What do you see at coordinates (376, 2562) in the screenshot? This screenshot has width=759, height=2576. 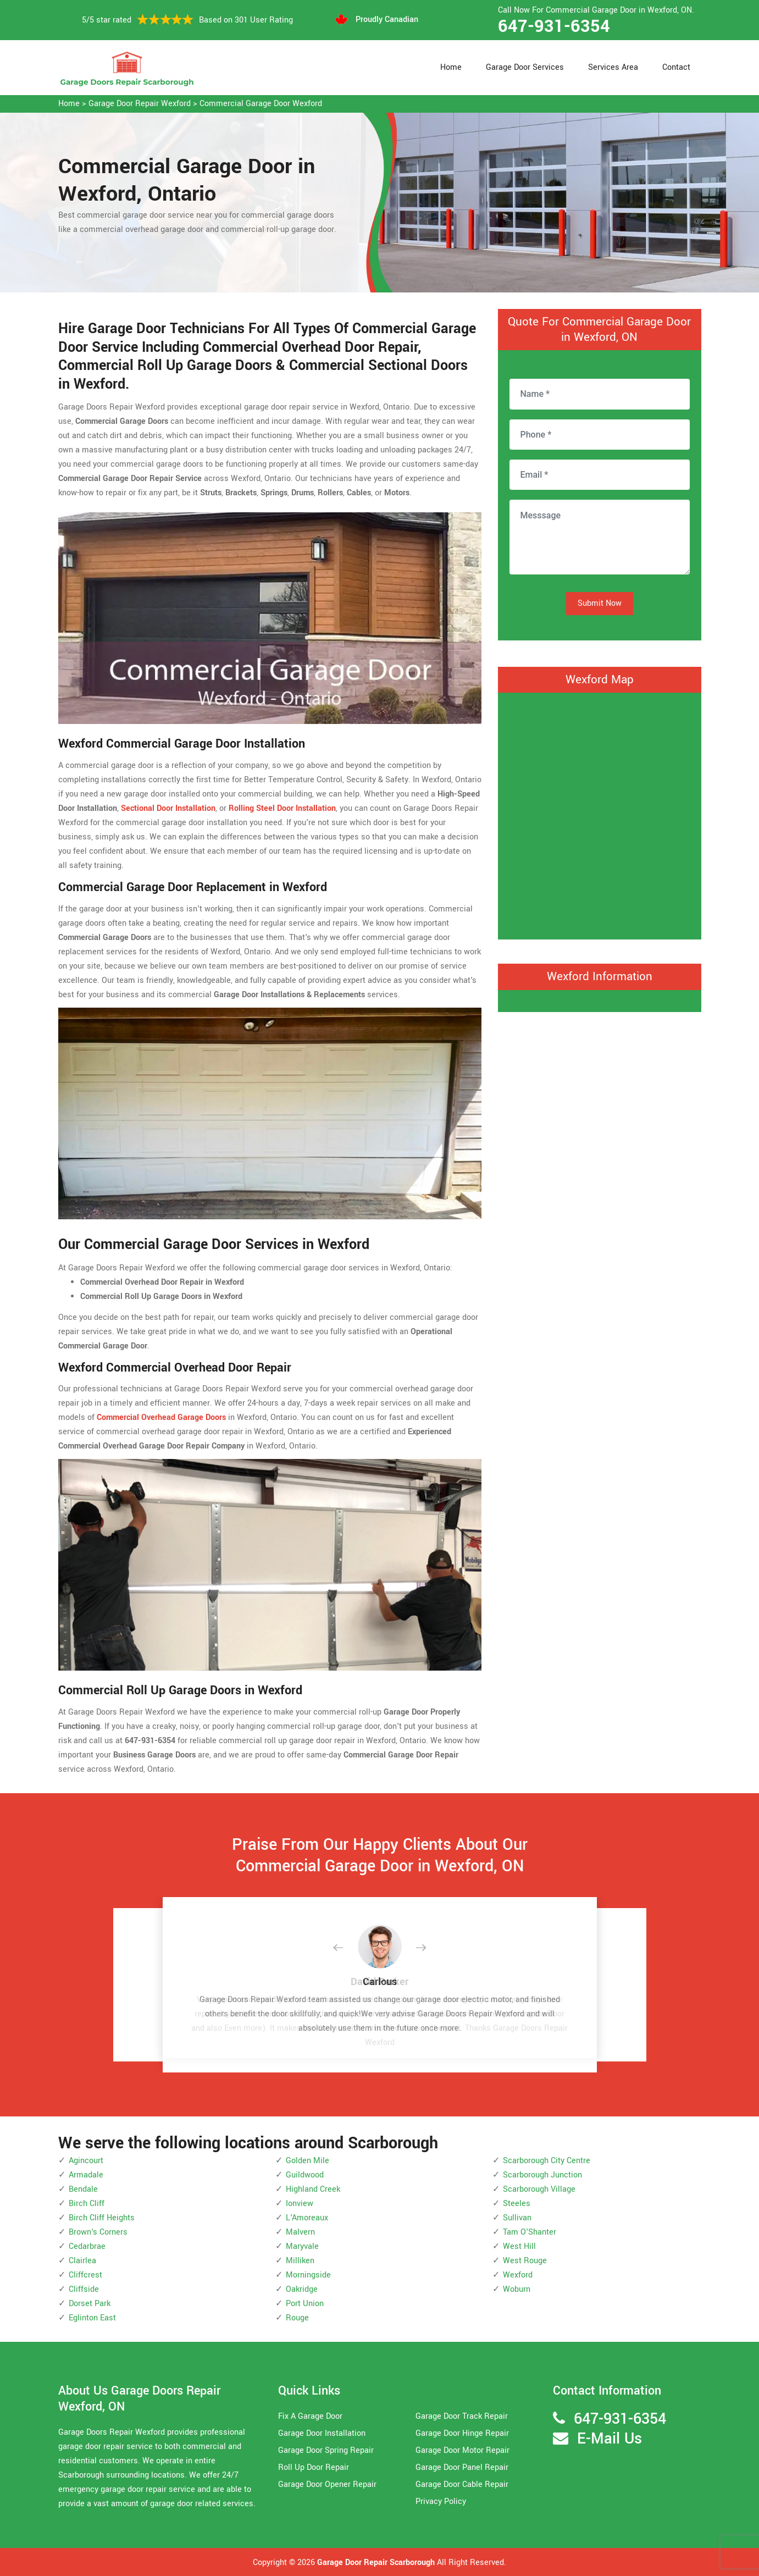 I see `Garage Door Repair Scarborough` at bounding box center [376, 2562].